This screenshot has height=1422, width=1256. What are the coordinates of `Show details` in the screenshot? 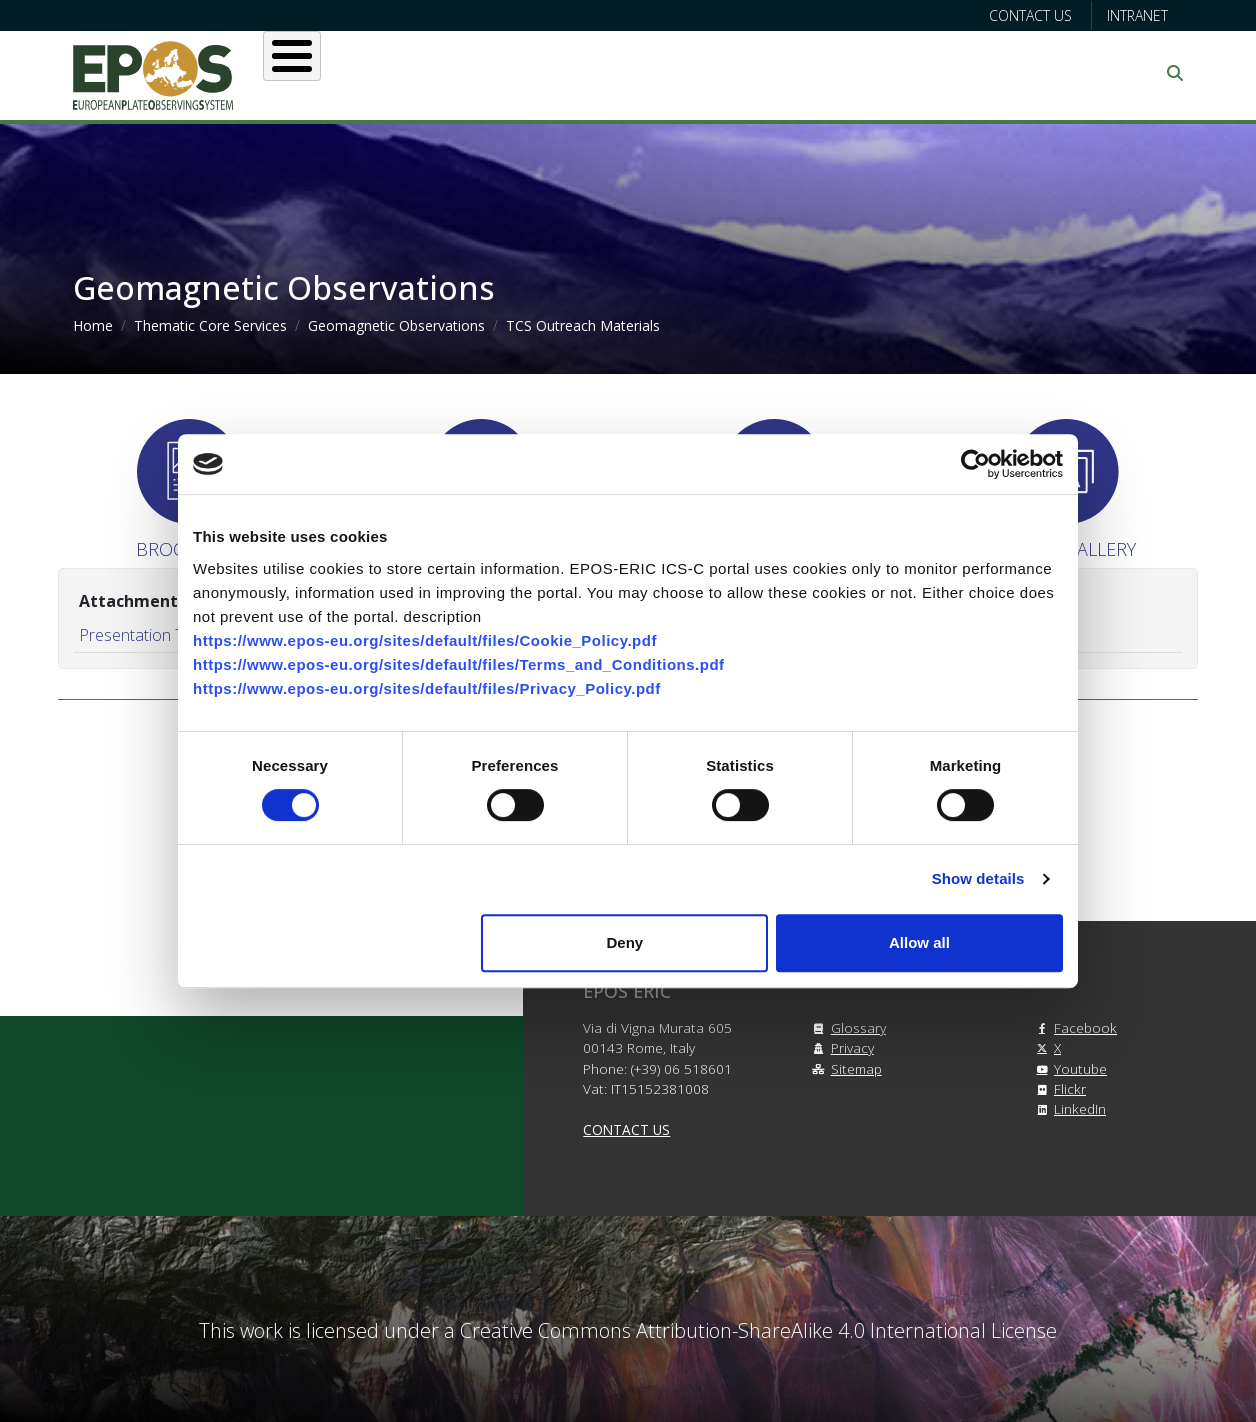 It's located at (978, 878).